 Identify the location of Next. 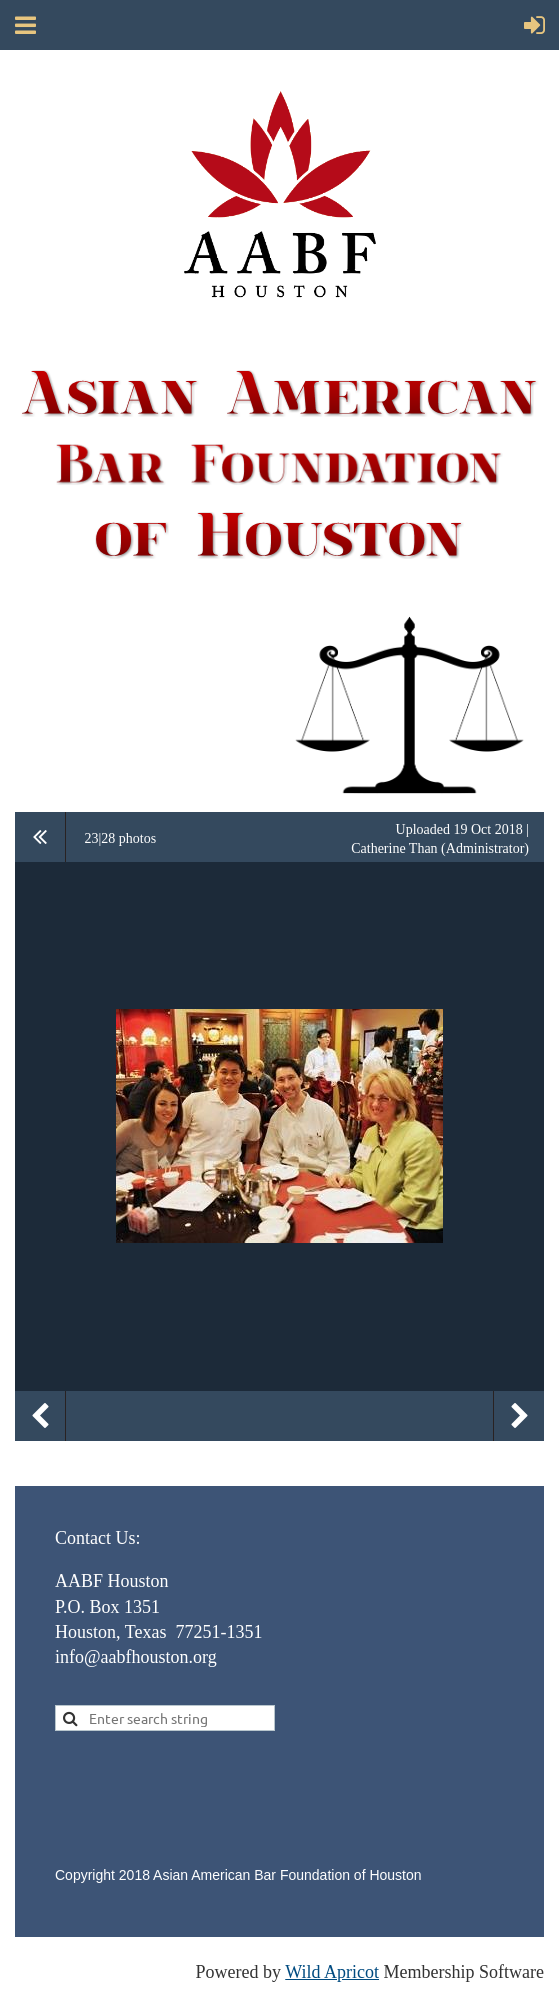
(519, 1416).